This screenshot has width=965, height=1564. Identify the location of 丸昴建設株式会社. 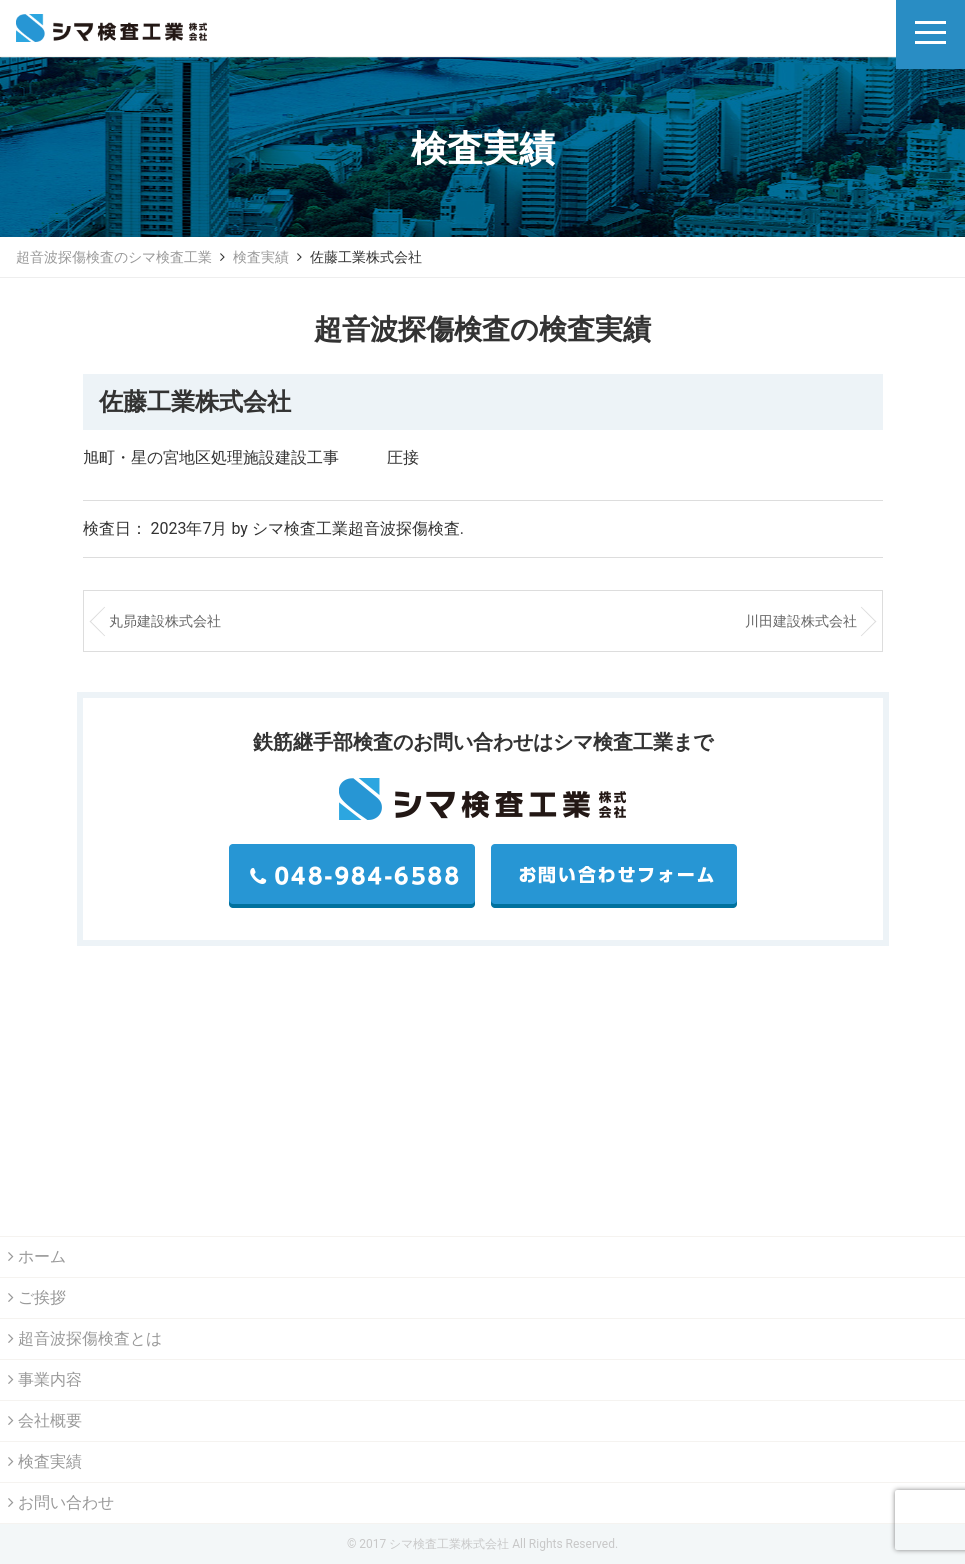
(165, 621).